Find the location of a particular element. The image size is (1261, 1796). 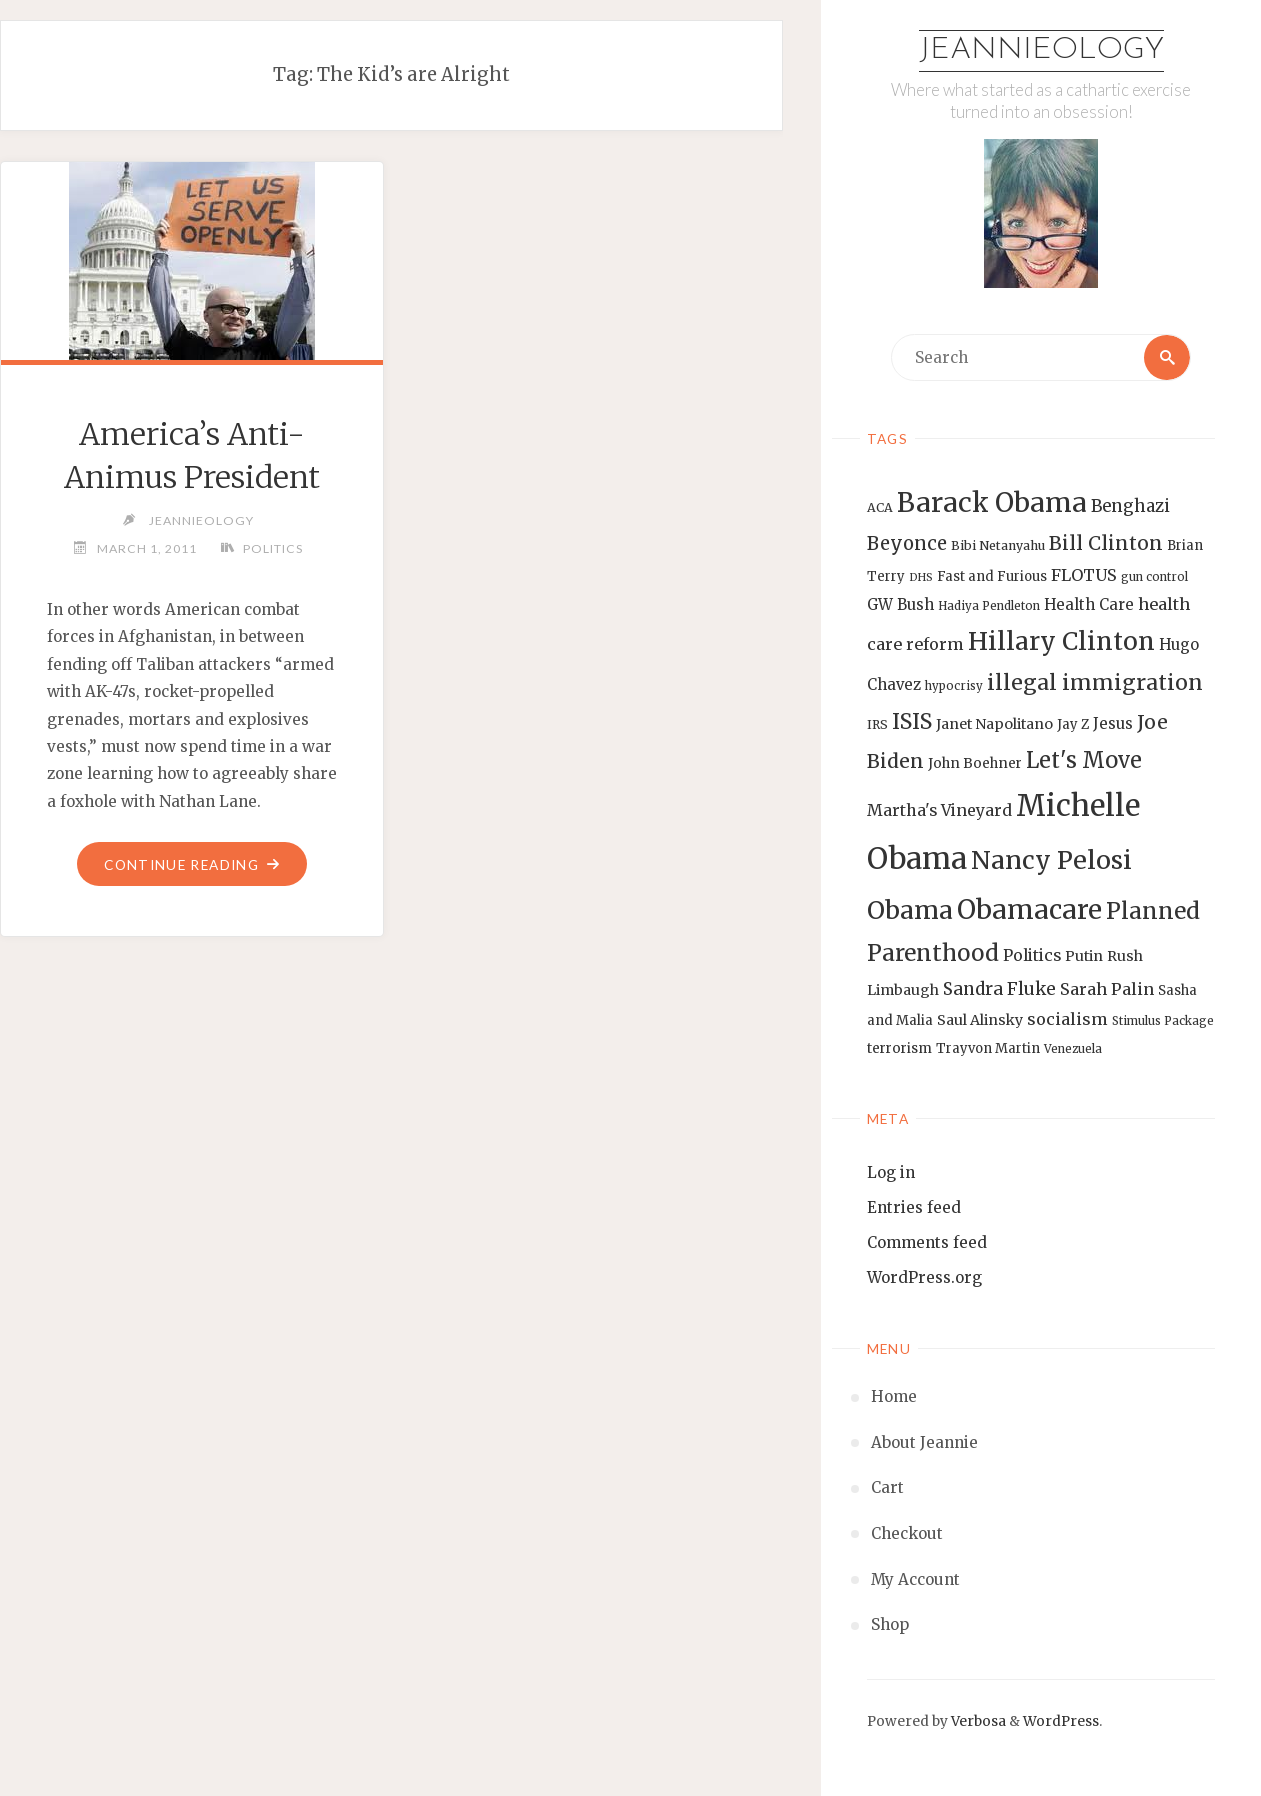

Bill Clinton [Bill Clinton (27 items)] is located at coordinates (1106, 543).